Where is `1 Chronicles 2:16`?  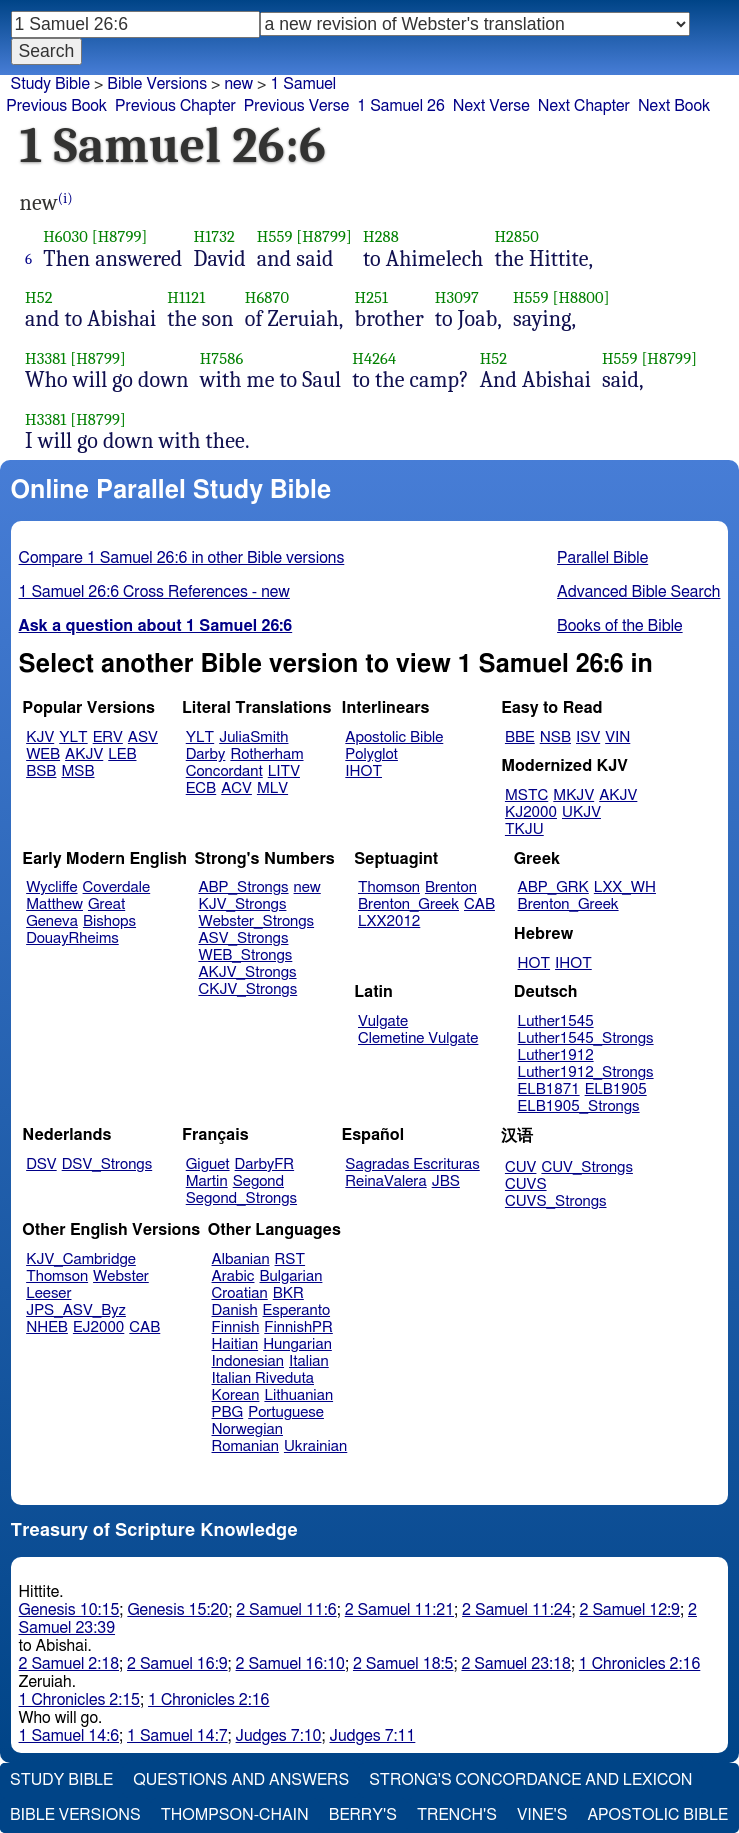
1 Chronicles 2:16 is located at coordinates (639, 1664).